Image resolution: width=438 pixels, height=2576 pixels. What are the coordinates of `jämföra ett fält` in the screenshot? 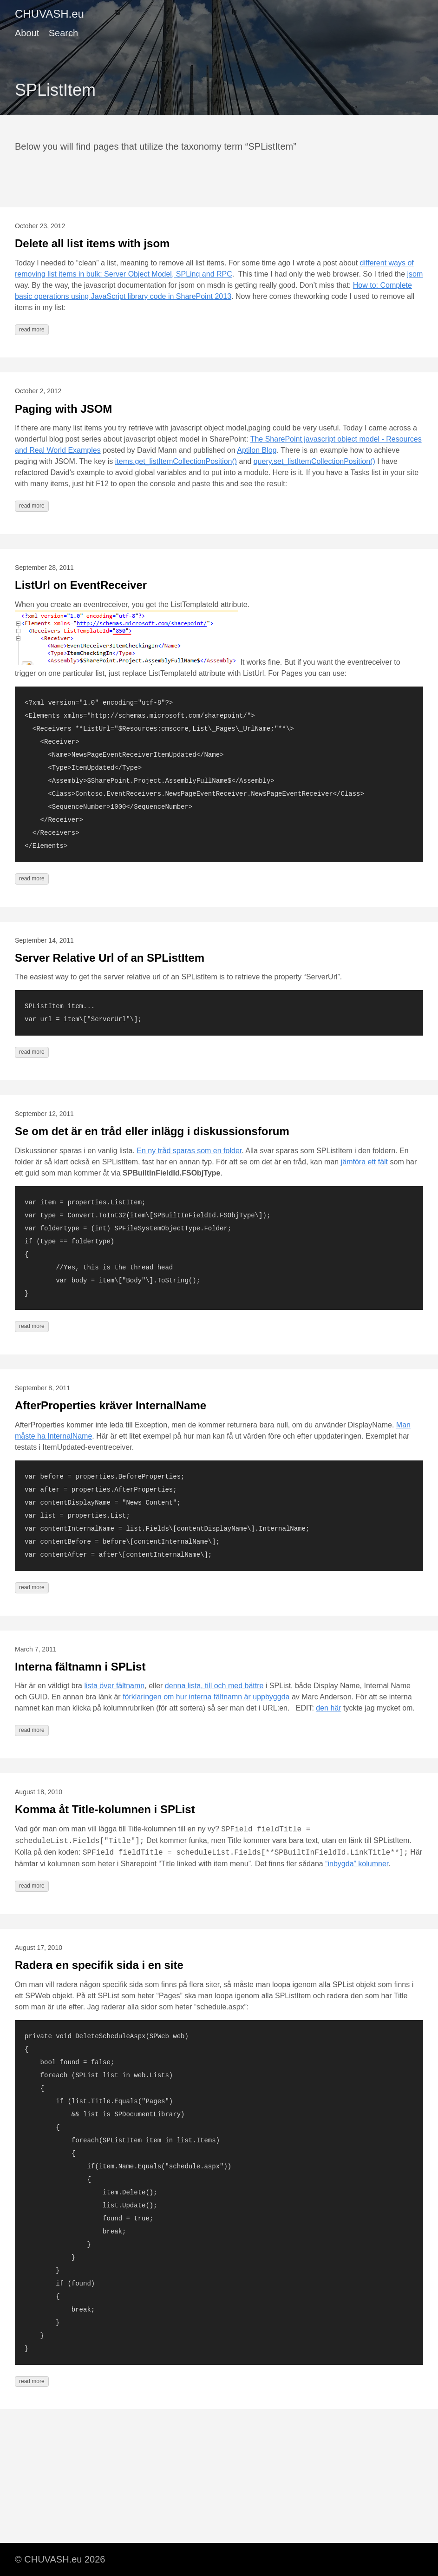 It's located at (364, 1162).